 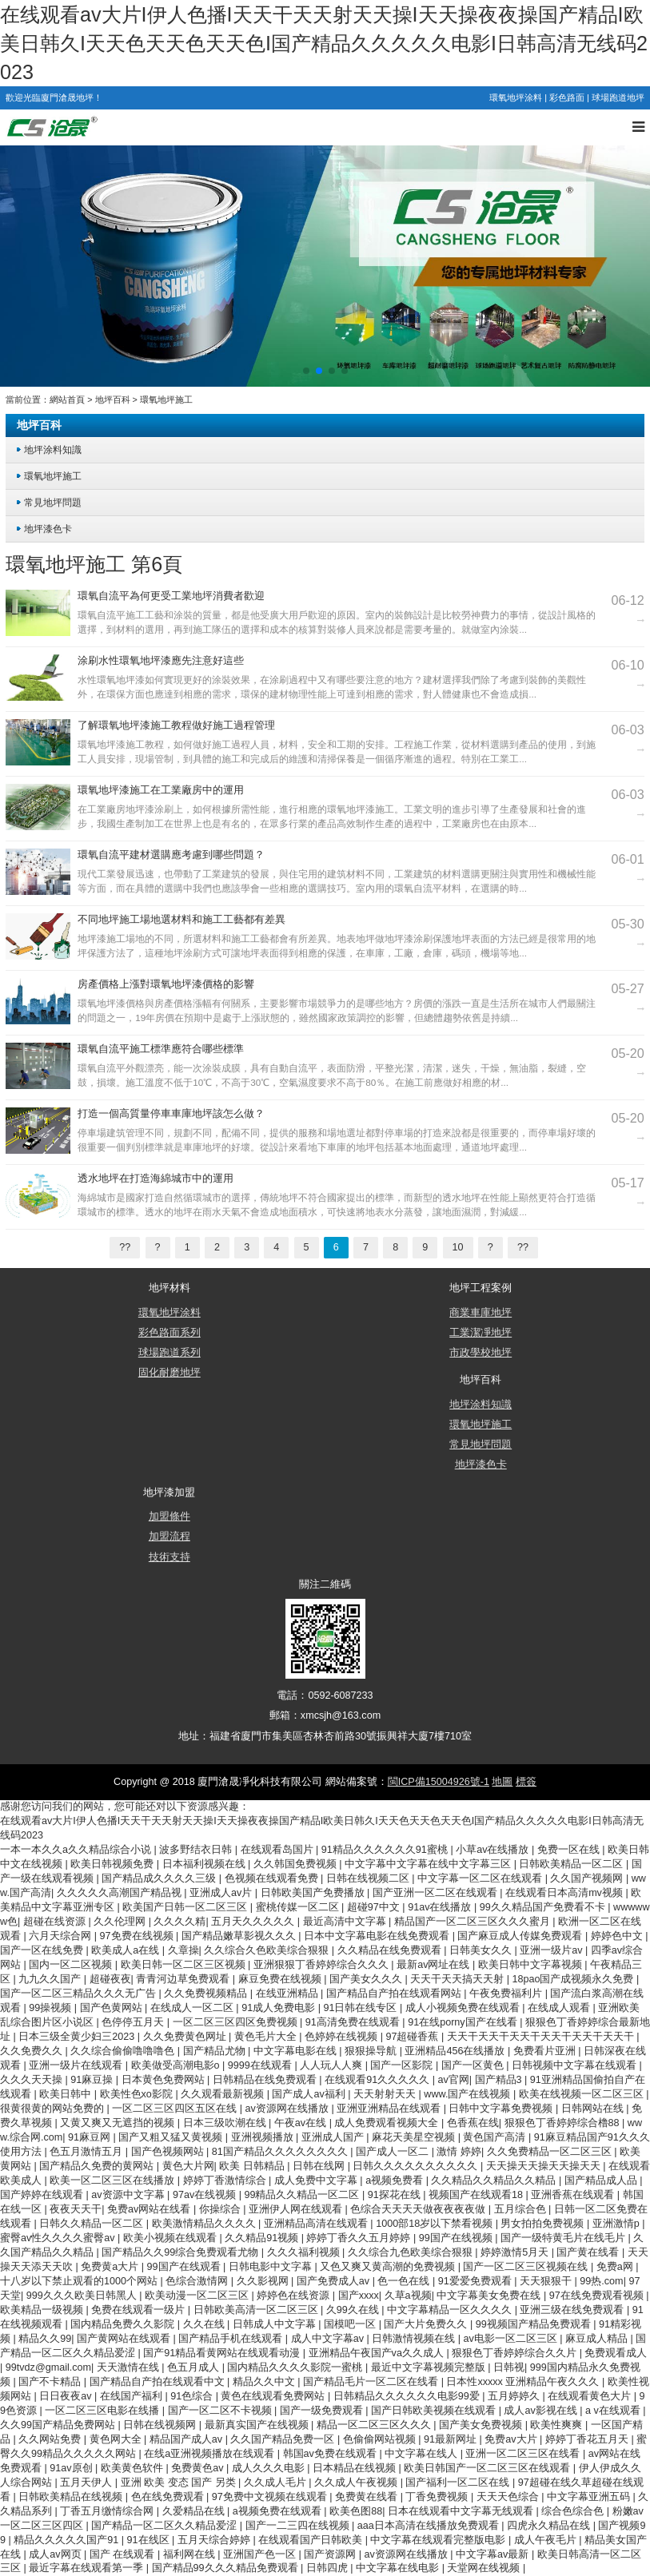 What do you see at coordinates (480, 1312) in the screenshot?
I see `商業車庫地坪` at bounding box center [480, 1312].